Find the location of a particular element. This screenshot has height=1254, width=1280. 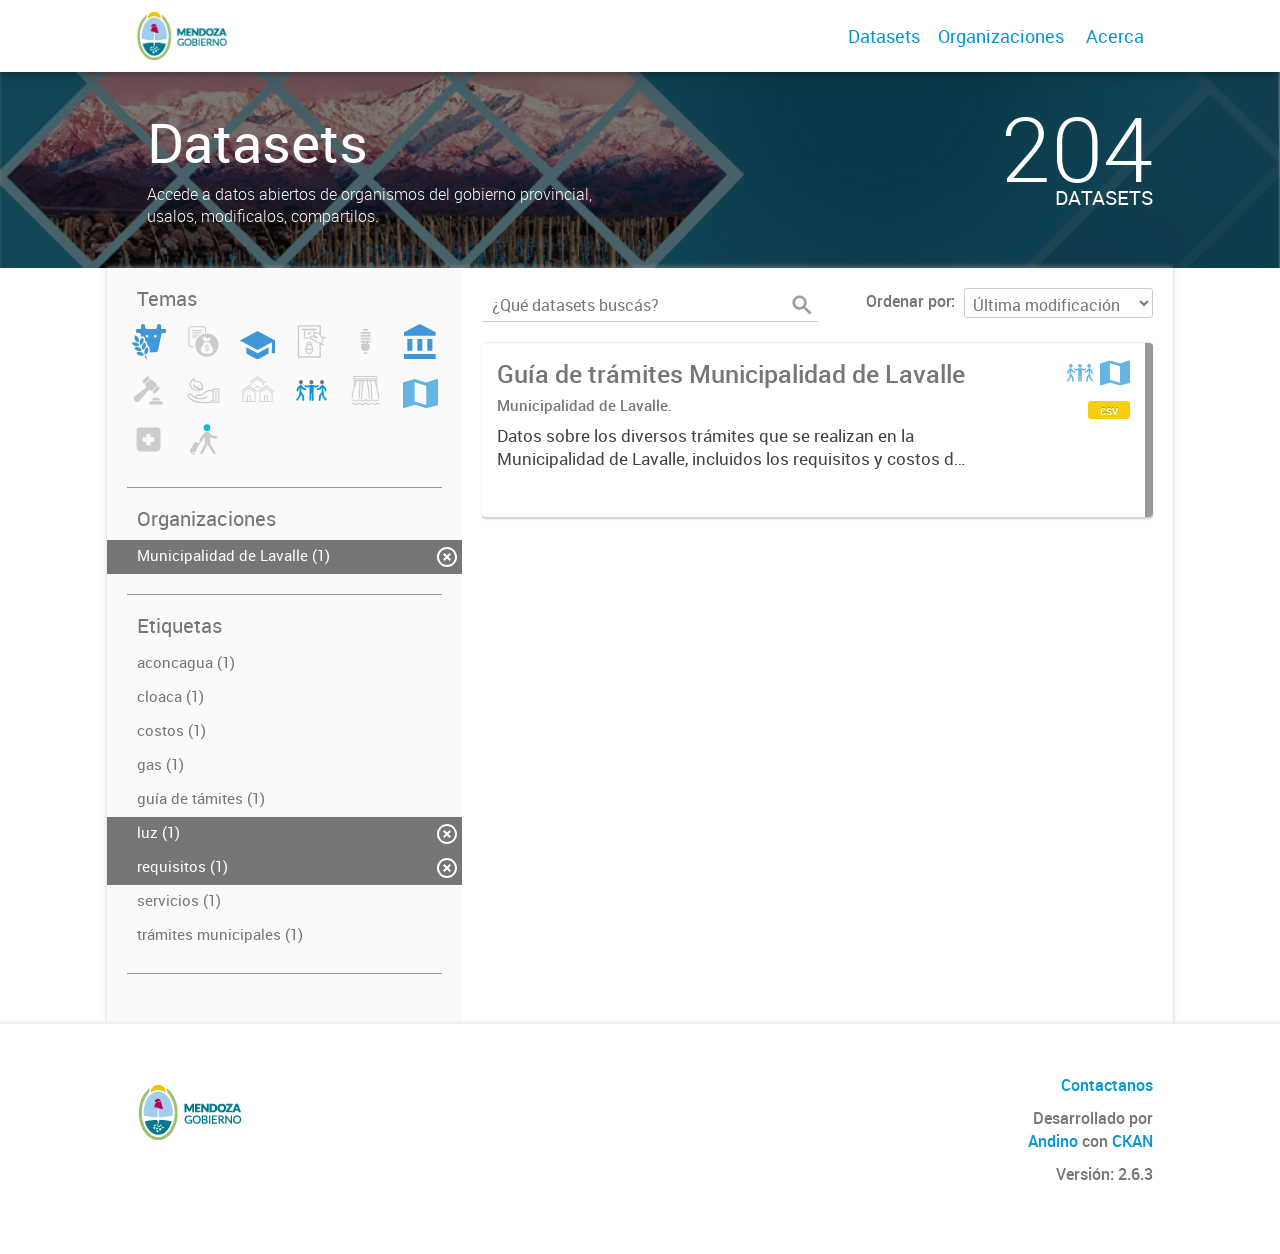

Contactanos is located at coordinates (1107, 1085).